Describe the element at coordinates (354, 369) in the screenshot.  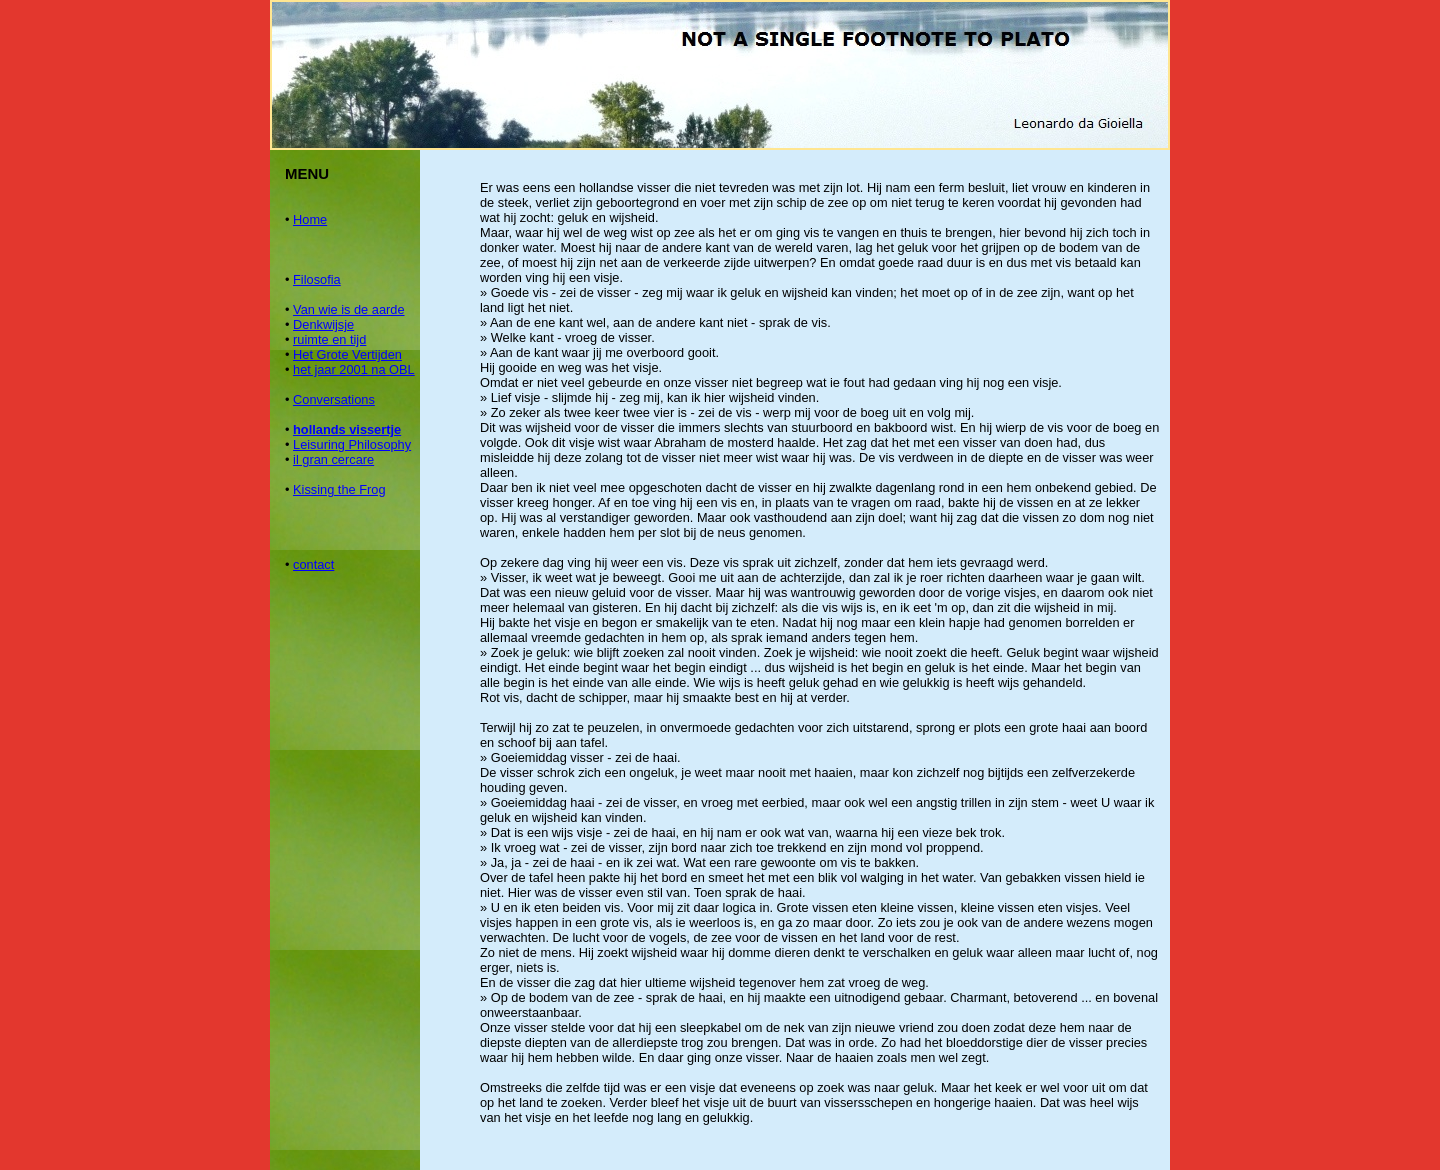
I see `het jaar 2001 na OBL` at that location.